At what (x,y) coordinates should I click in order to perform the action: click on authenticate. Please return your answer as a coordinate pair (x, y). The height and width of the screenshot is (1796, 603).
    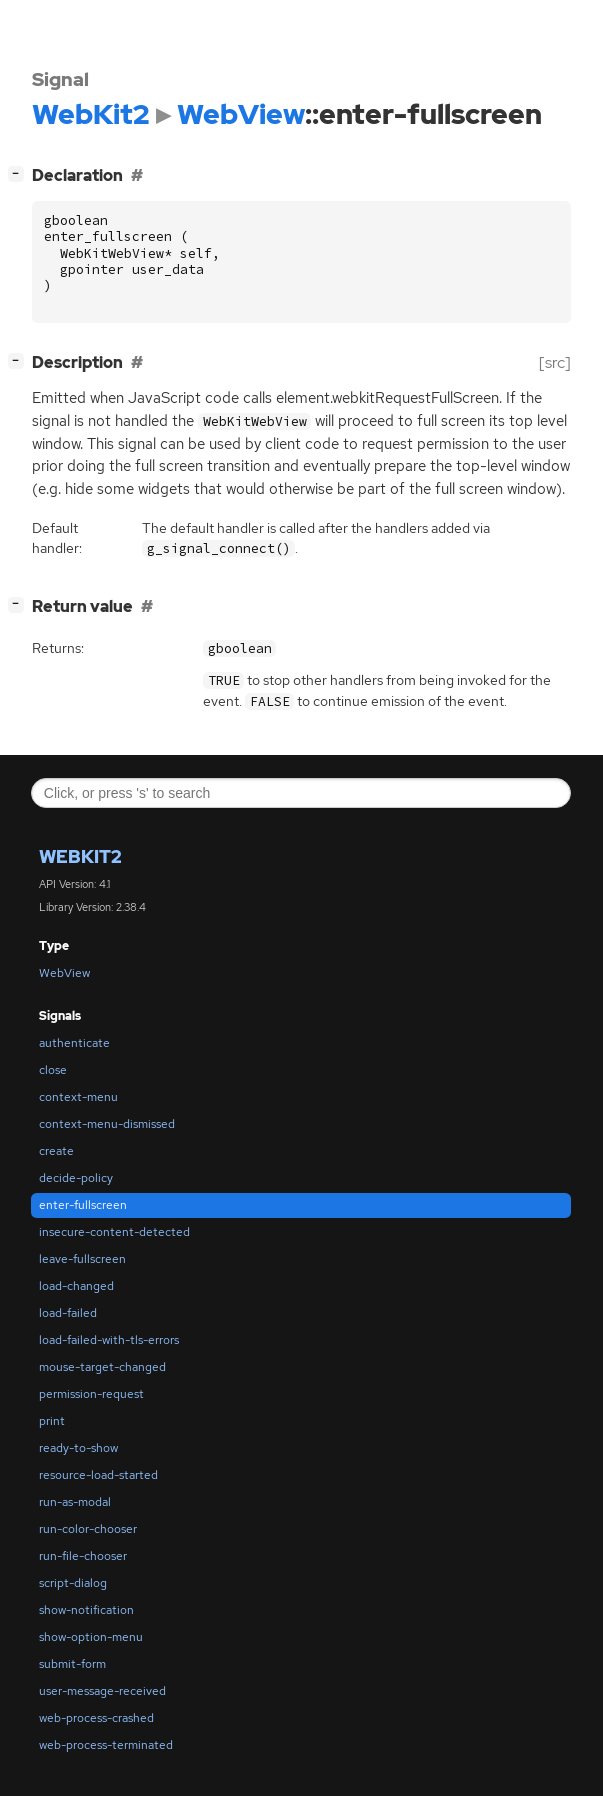
    Looking at the image, I should click on (74, 1043).